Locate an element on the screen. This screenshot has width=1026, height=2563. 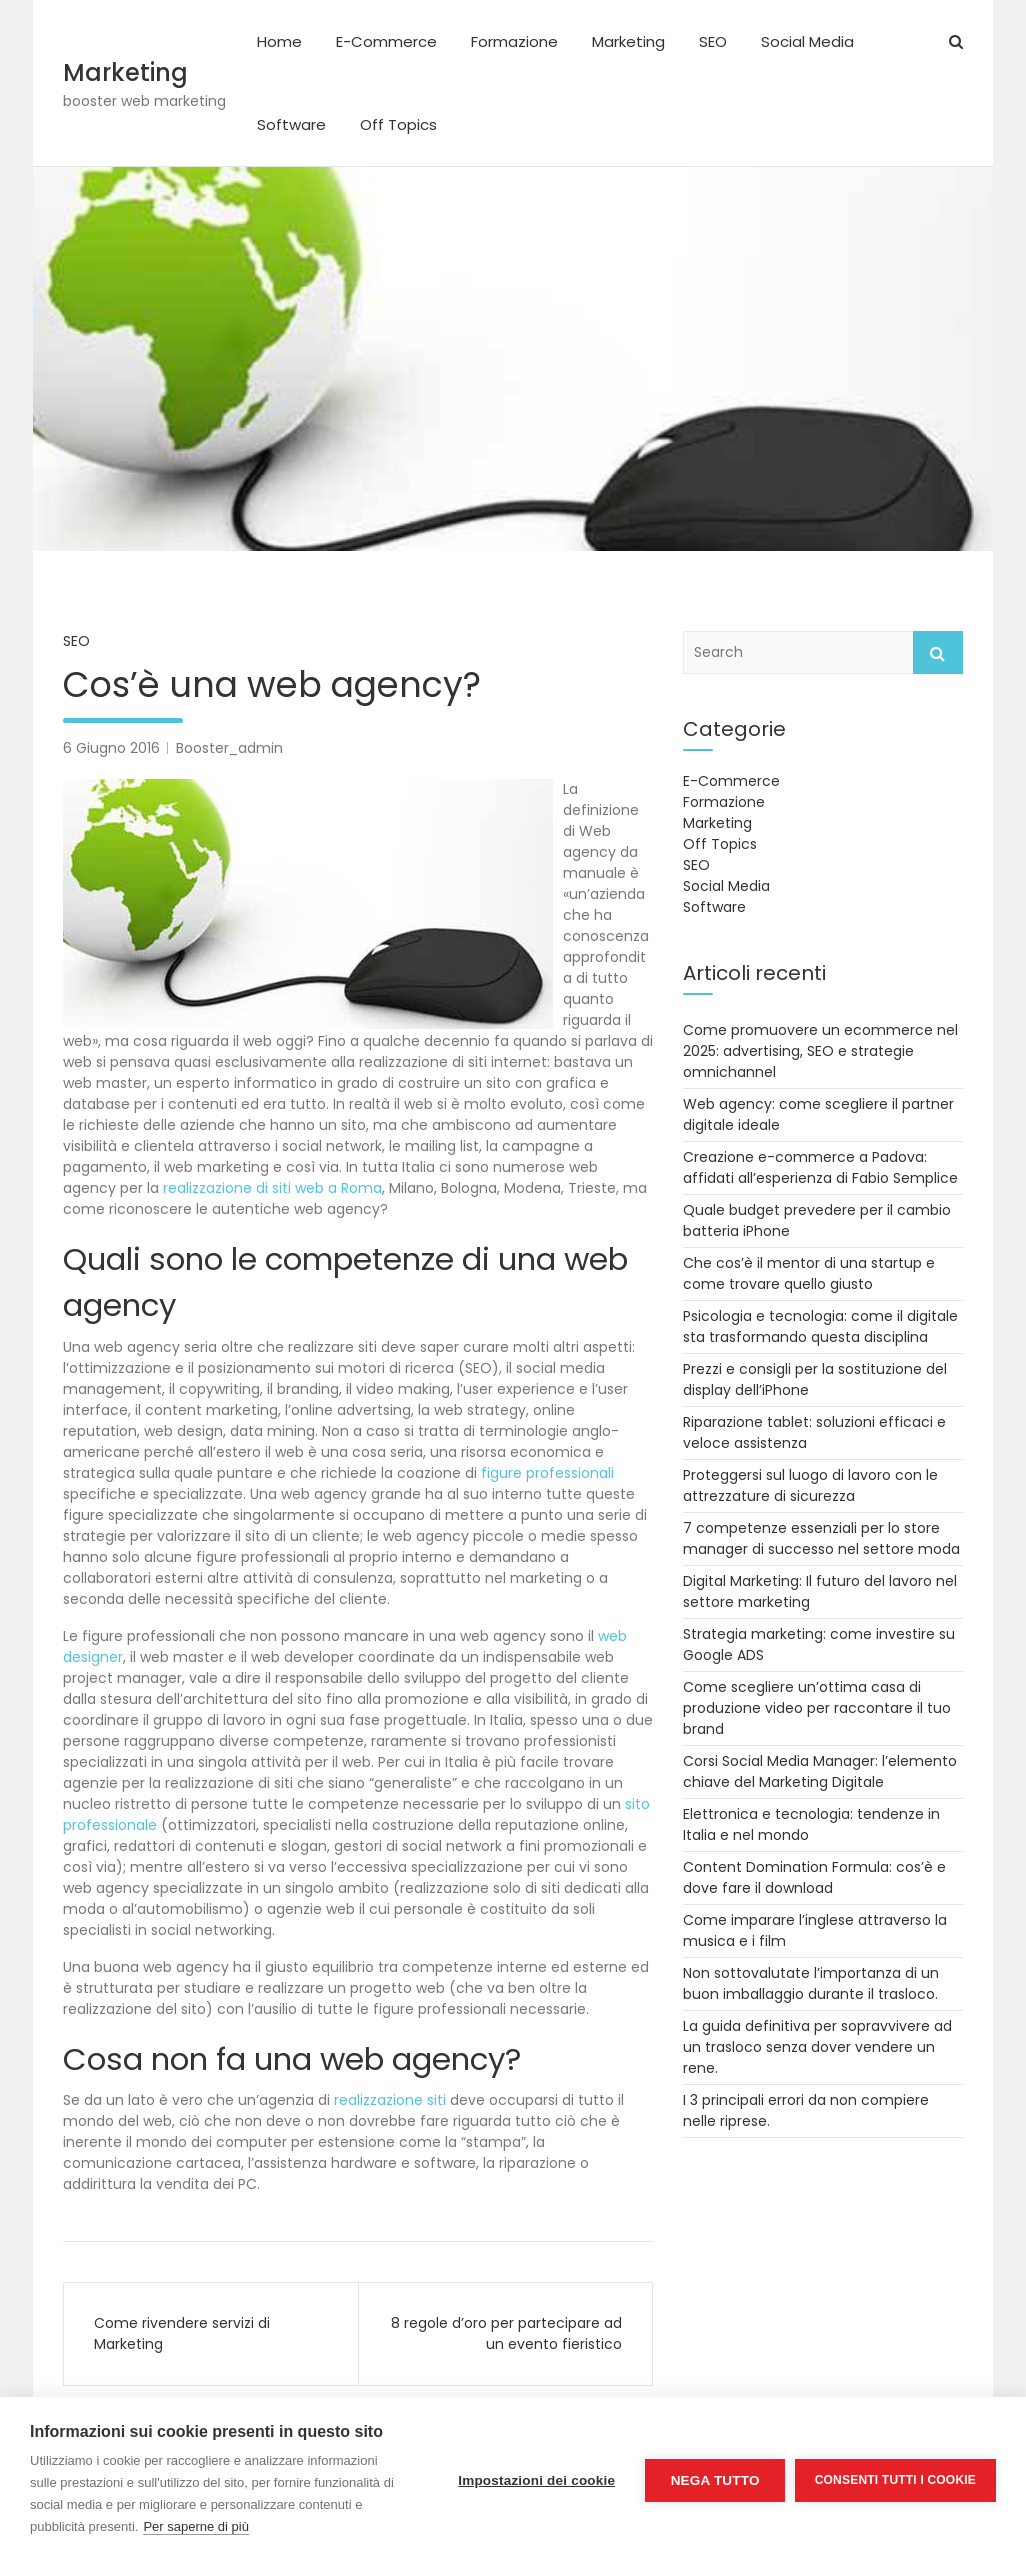
Corsi Social Media Manager: l’elemento chiave del Marketing Digitale is located at coordinates (820, 1771).